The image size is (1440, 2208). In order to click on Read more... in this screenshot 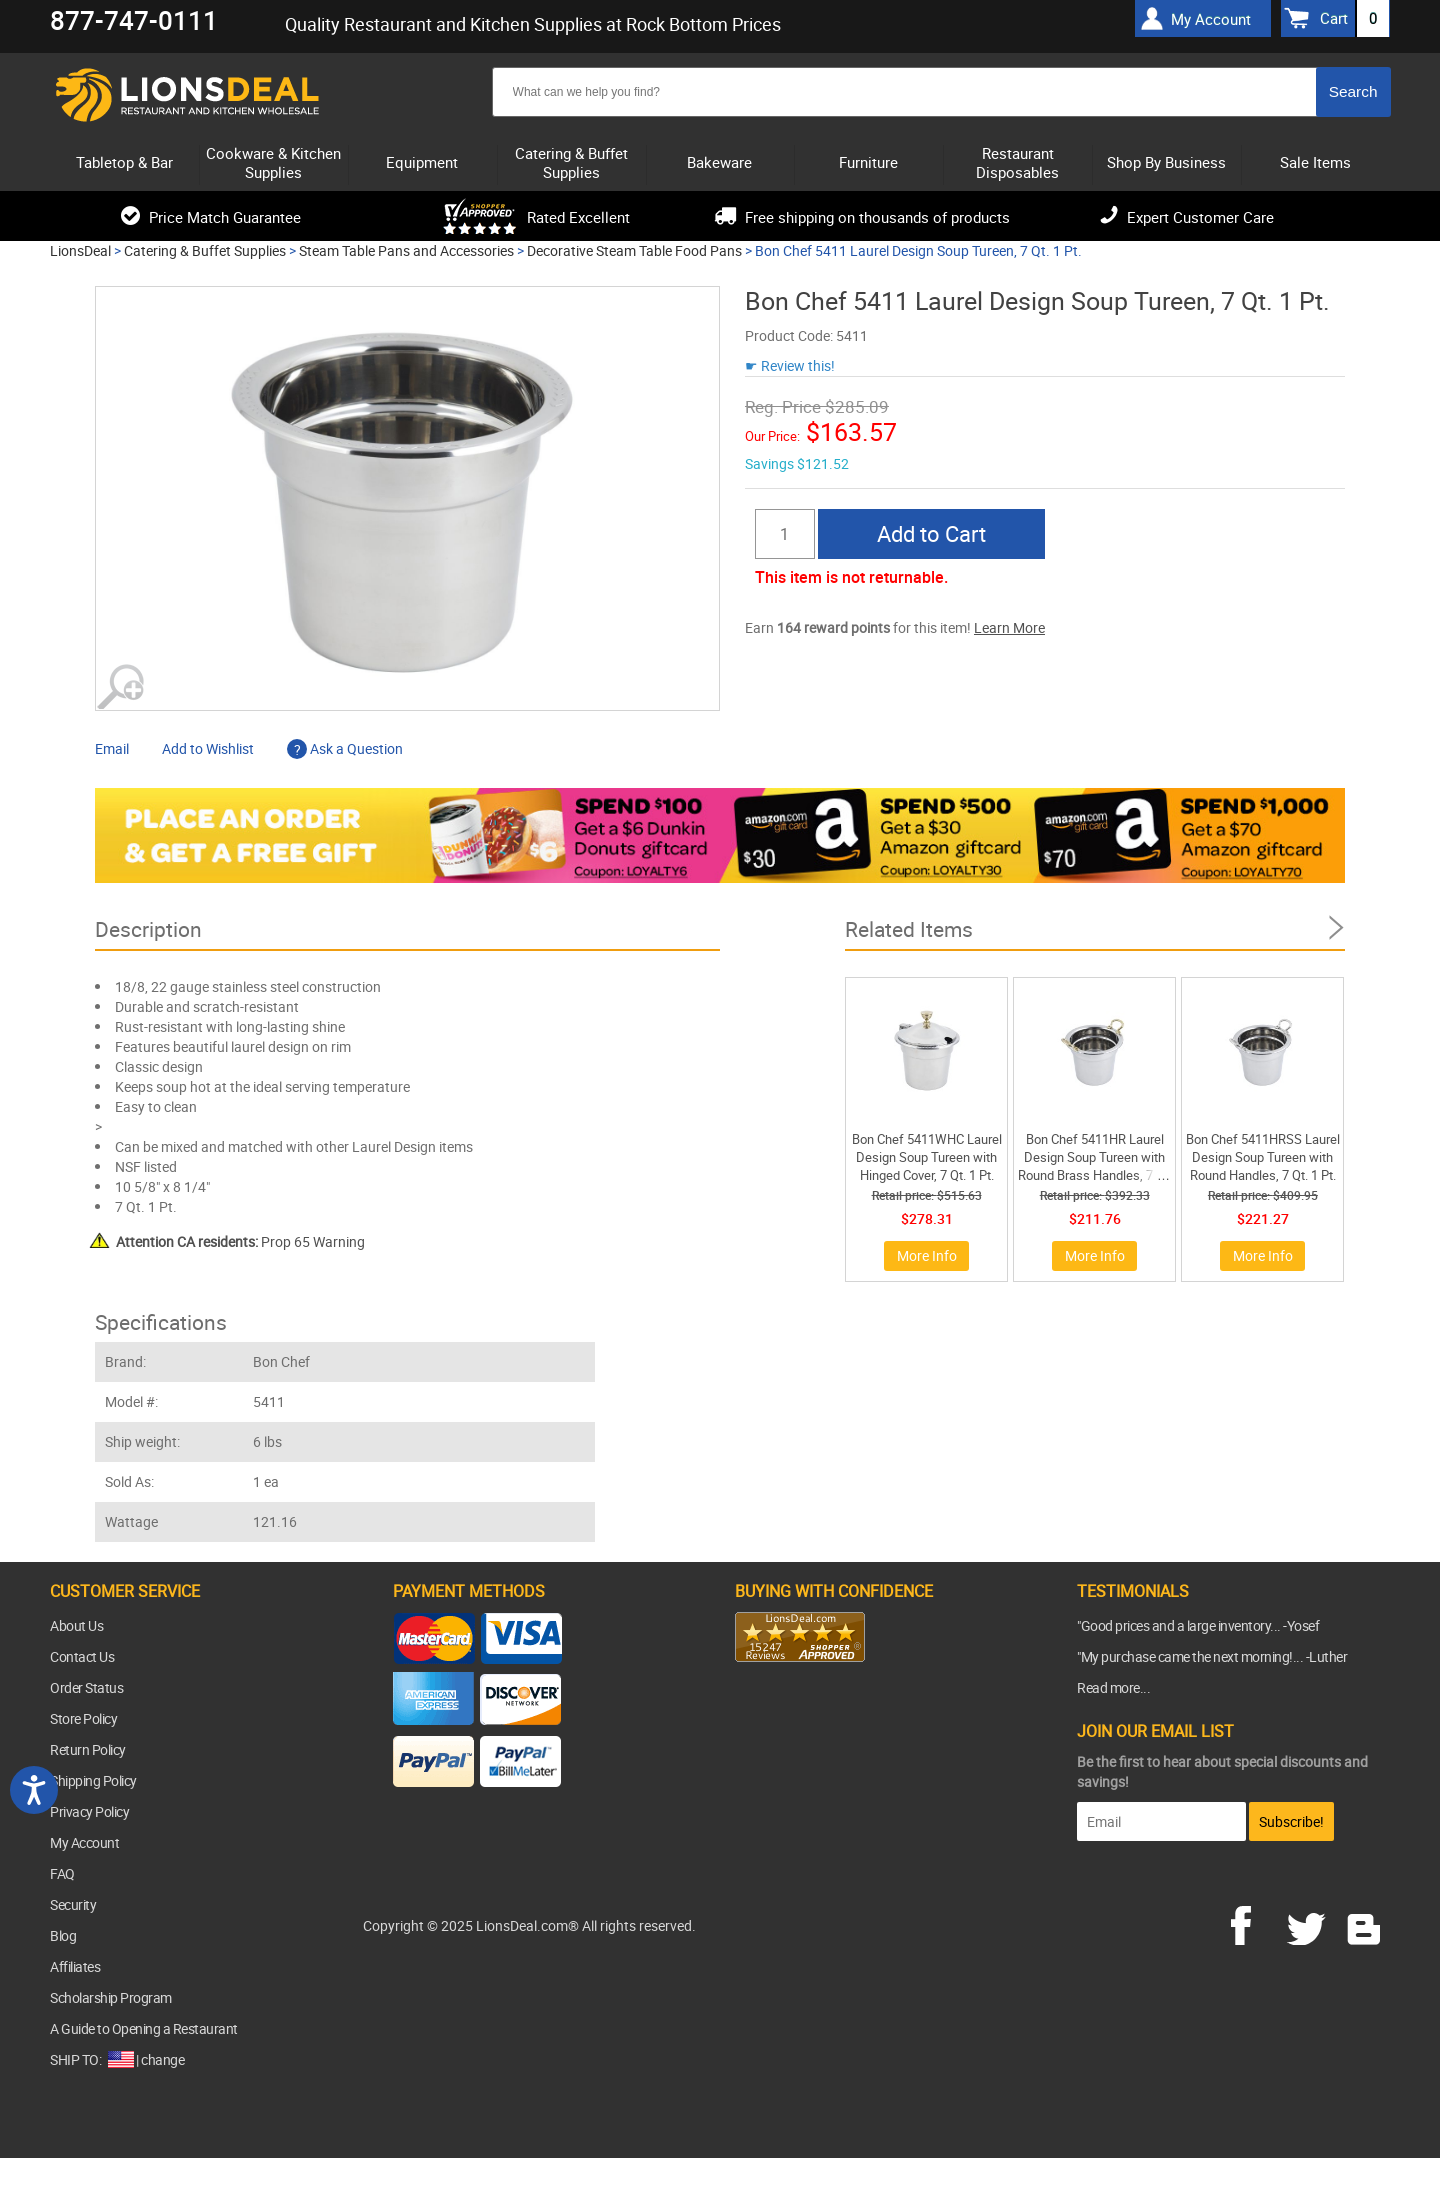, I will do `click(1113, 1687)`.